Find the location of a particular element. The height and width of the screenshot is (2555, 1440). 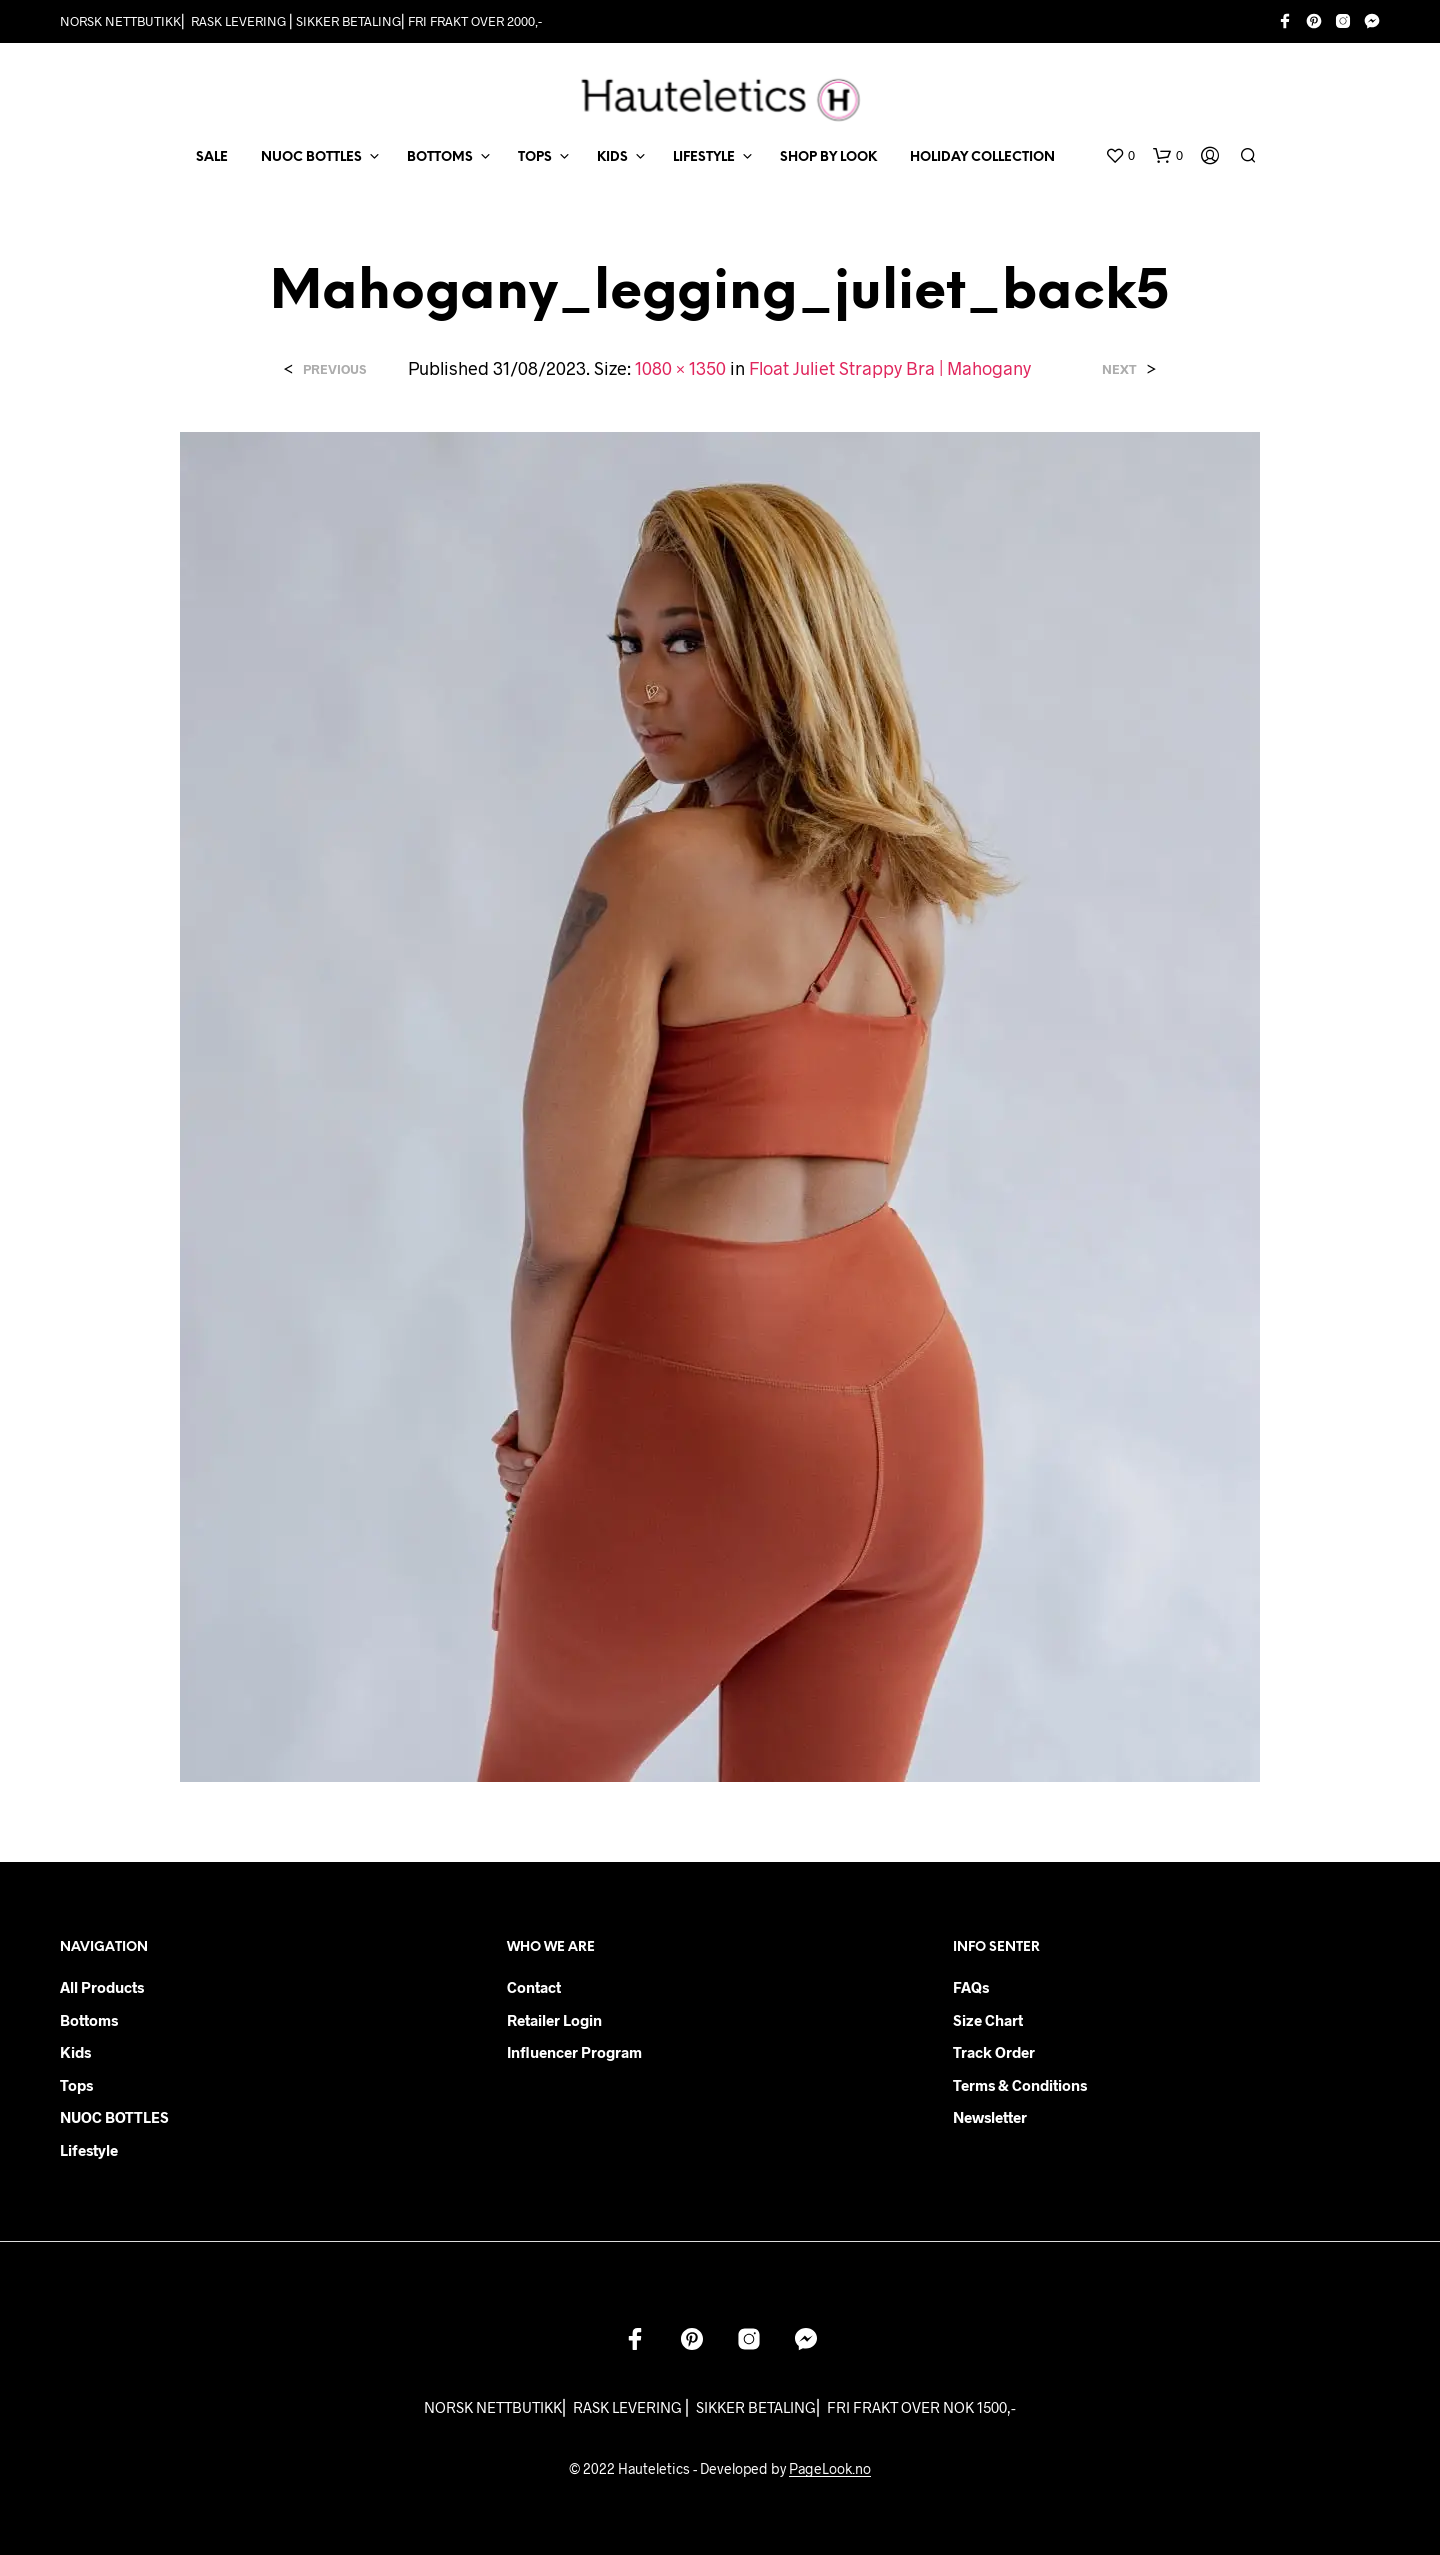

Track order is located at coordinates (994, 2052).